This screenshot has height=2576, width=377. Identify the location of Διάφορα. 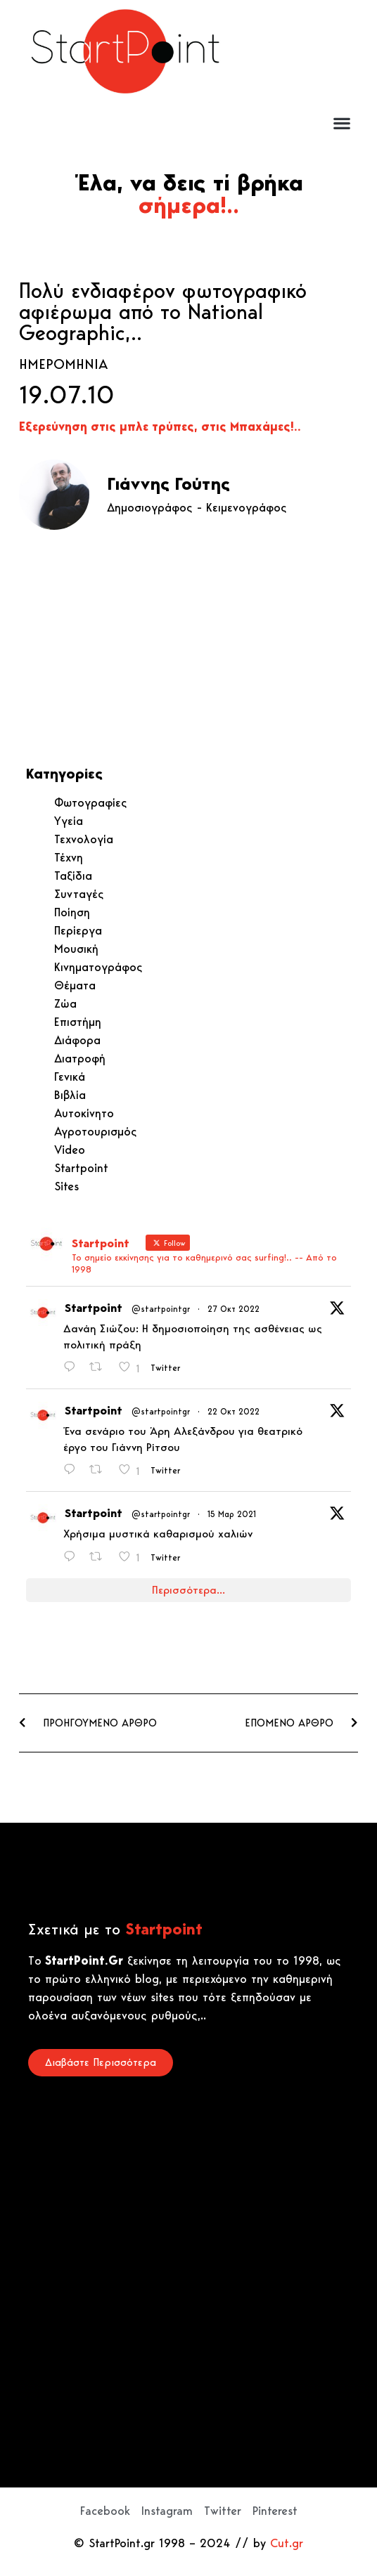
(77, 1040).